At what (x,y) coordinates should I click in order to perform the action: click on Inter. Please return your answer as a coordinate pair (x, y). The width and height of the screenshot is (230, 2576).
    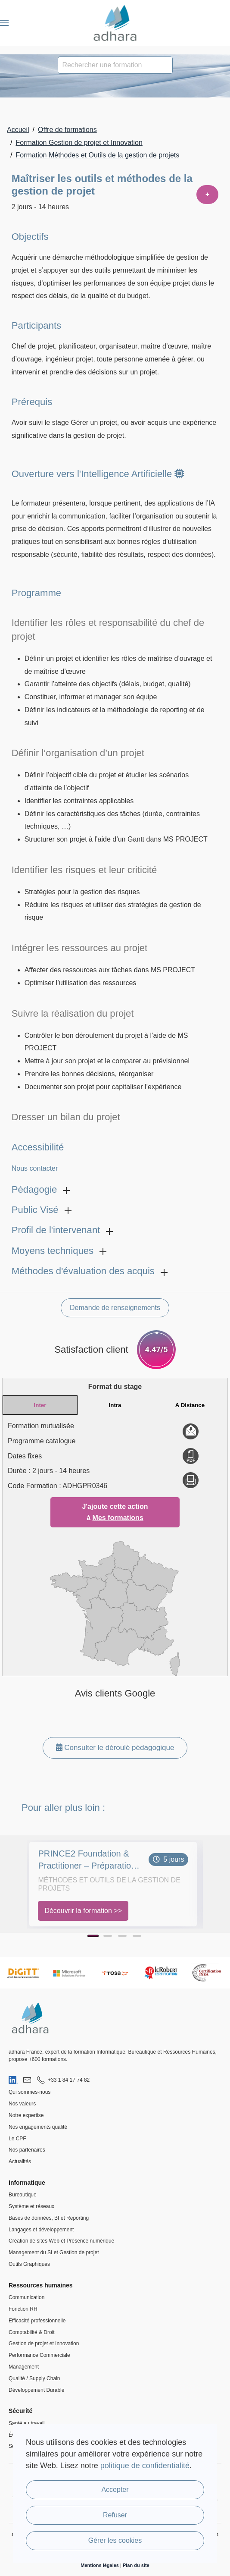
    Looking at the image, I should click on (40, 1405).